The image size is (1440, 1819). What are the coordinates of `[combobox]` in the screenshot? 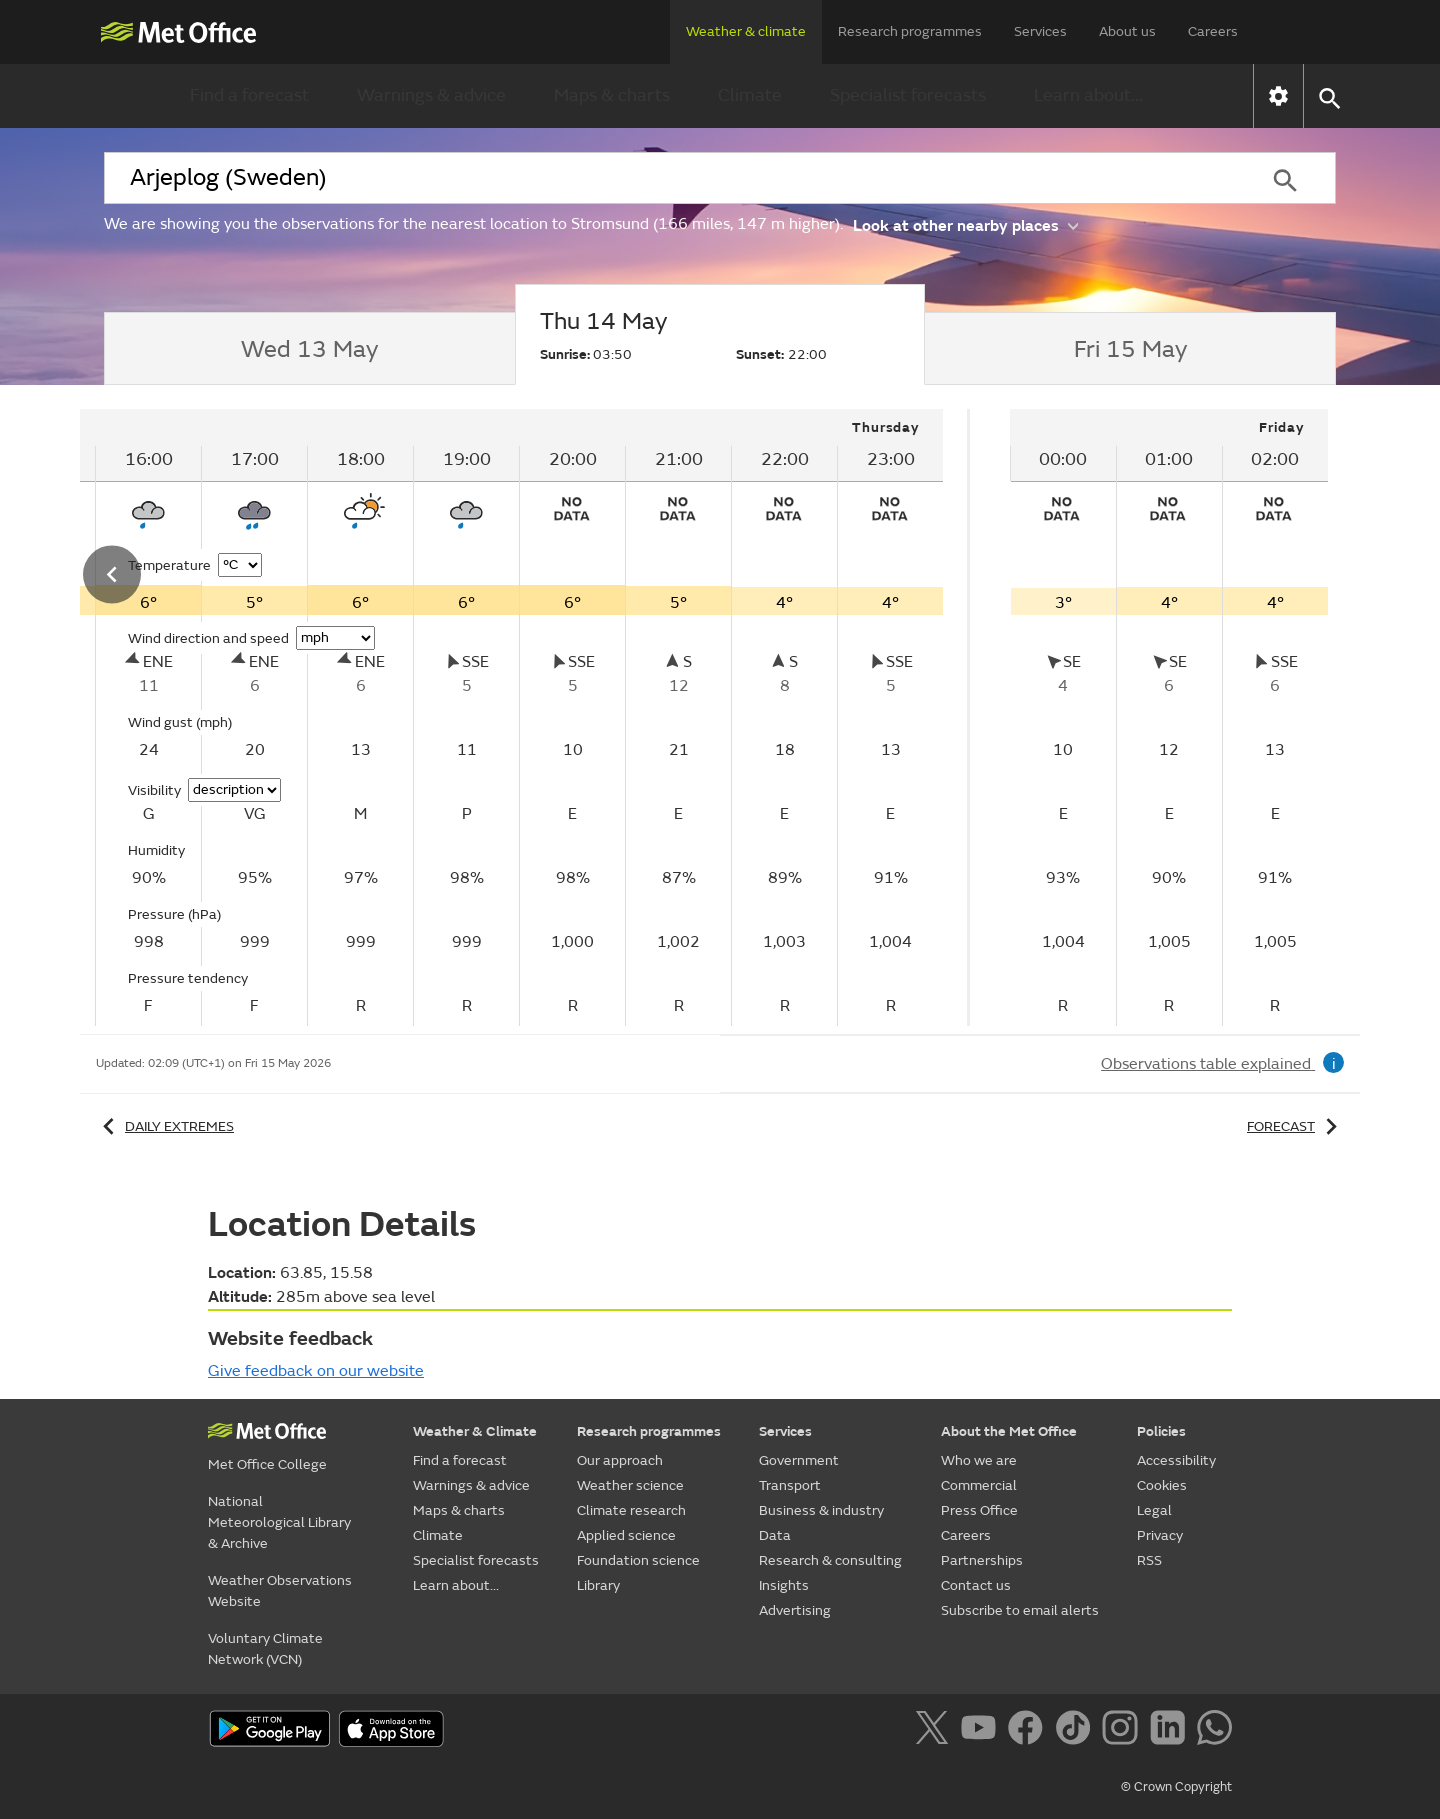 It's located at (669, 178).